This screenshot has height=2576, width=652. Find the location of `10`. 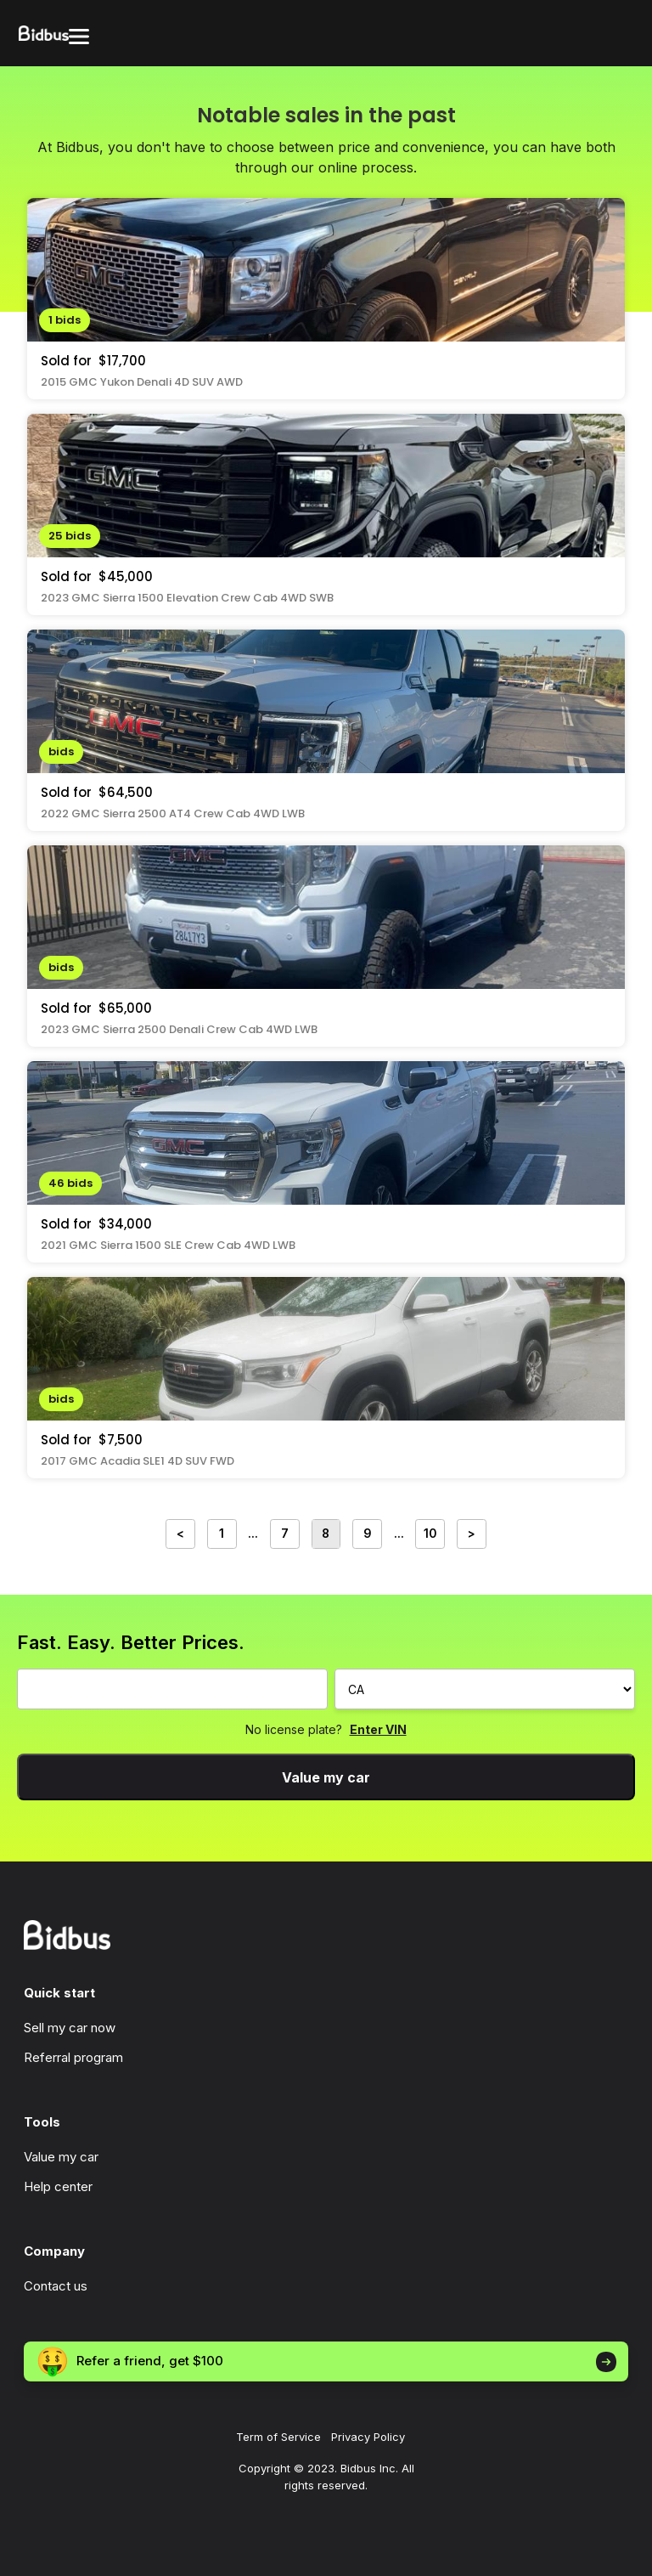

10 is located at coordinates (430, 1533).